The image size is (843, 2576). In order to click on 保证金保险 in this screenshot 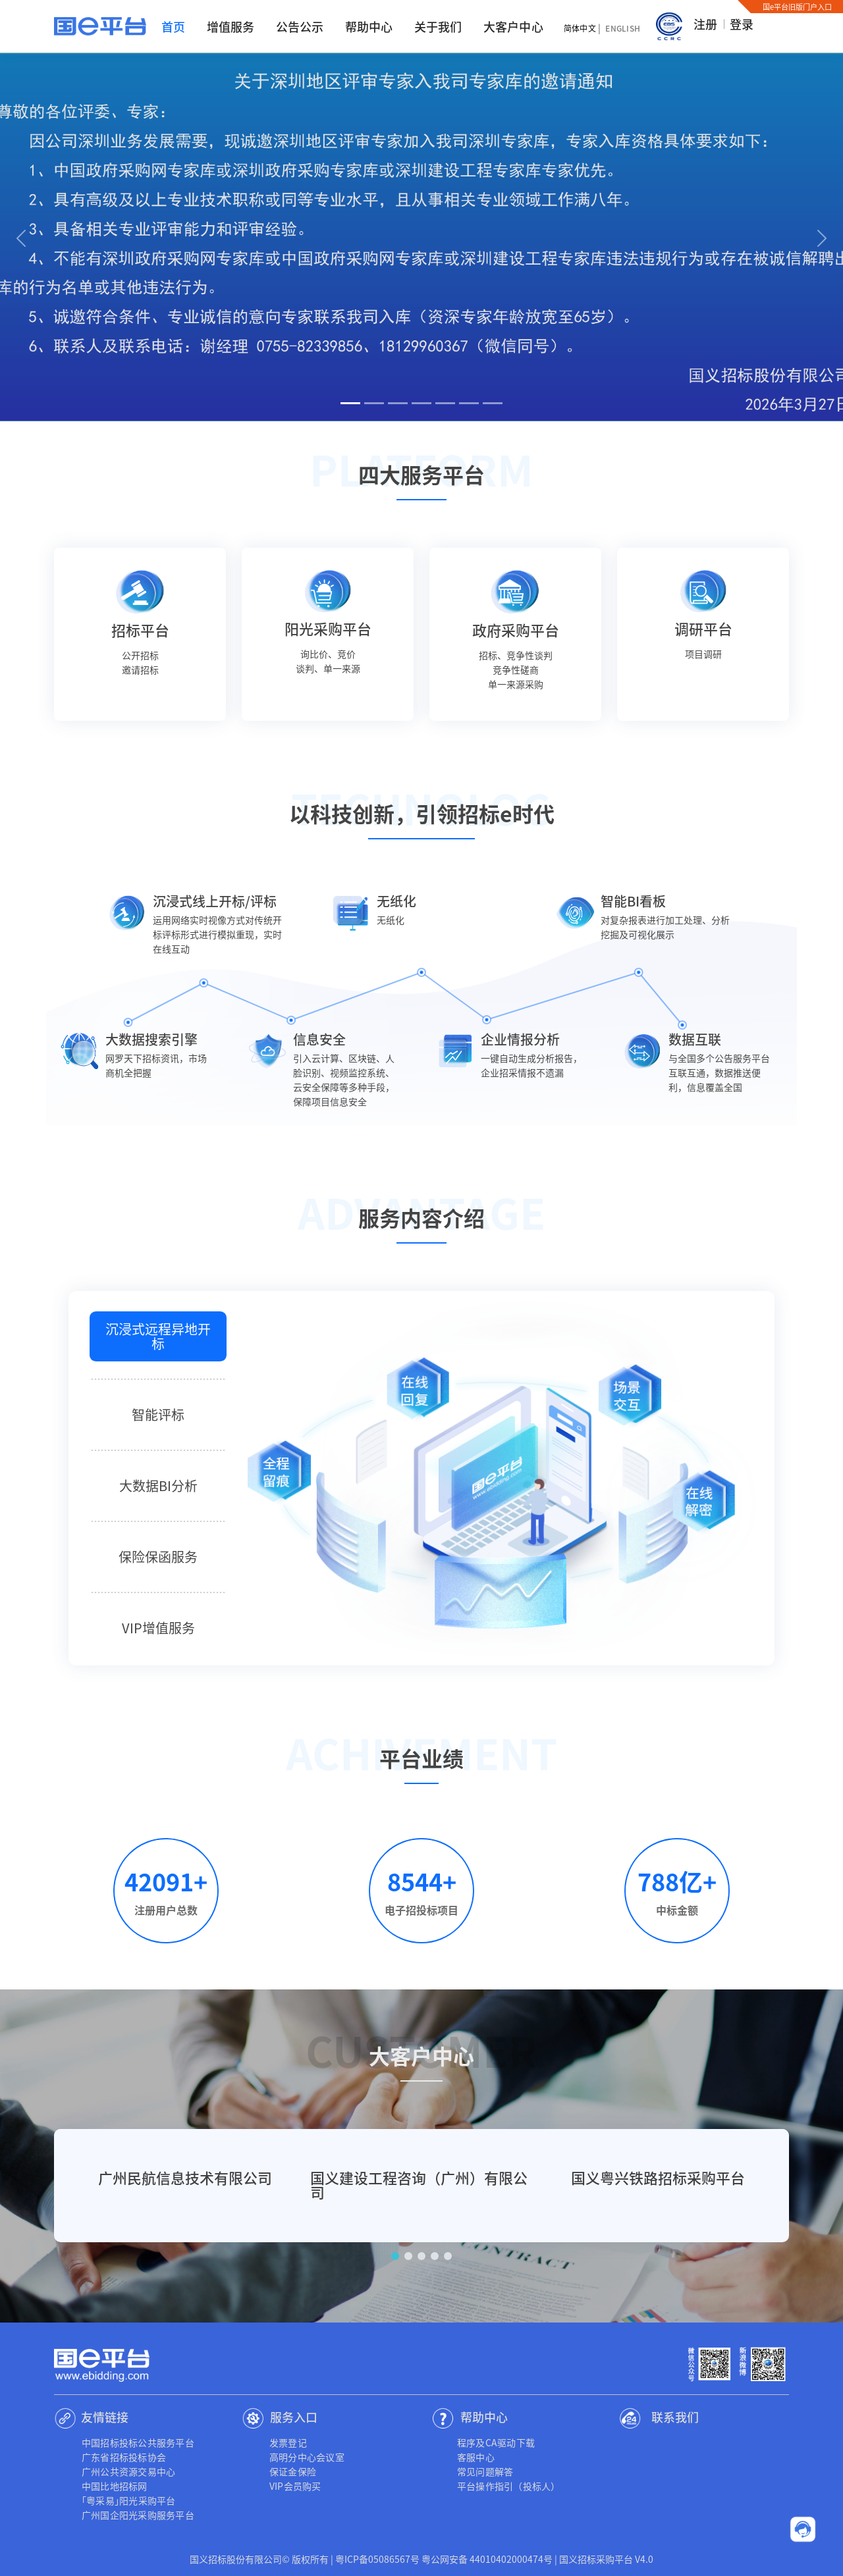, I will do `click(292, 2471)`.